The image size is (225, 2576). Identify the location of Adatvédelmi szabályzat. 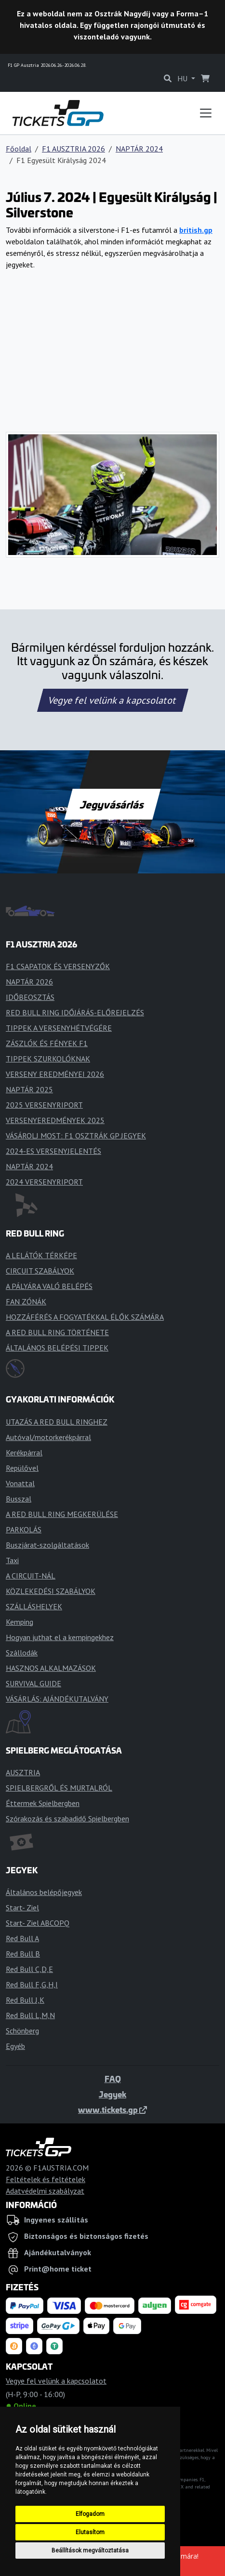
(45, 2191).